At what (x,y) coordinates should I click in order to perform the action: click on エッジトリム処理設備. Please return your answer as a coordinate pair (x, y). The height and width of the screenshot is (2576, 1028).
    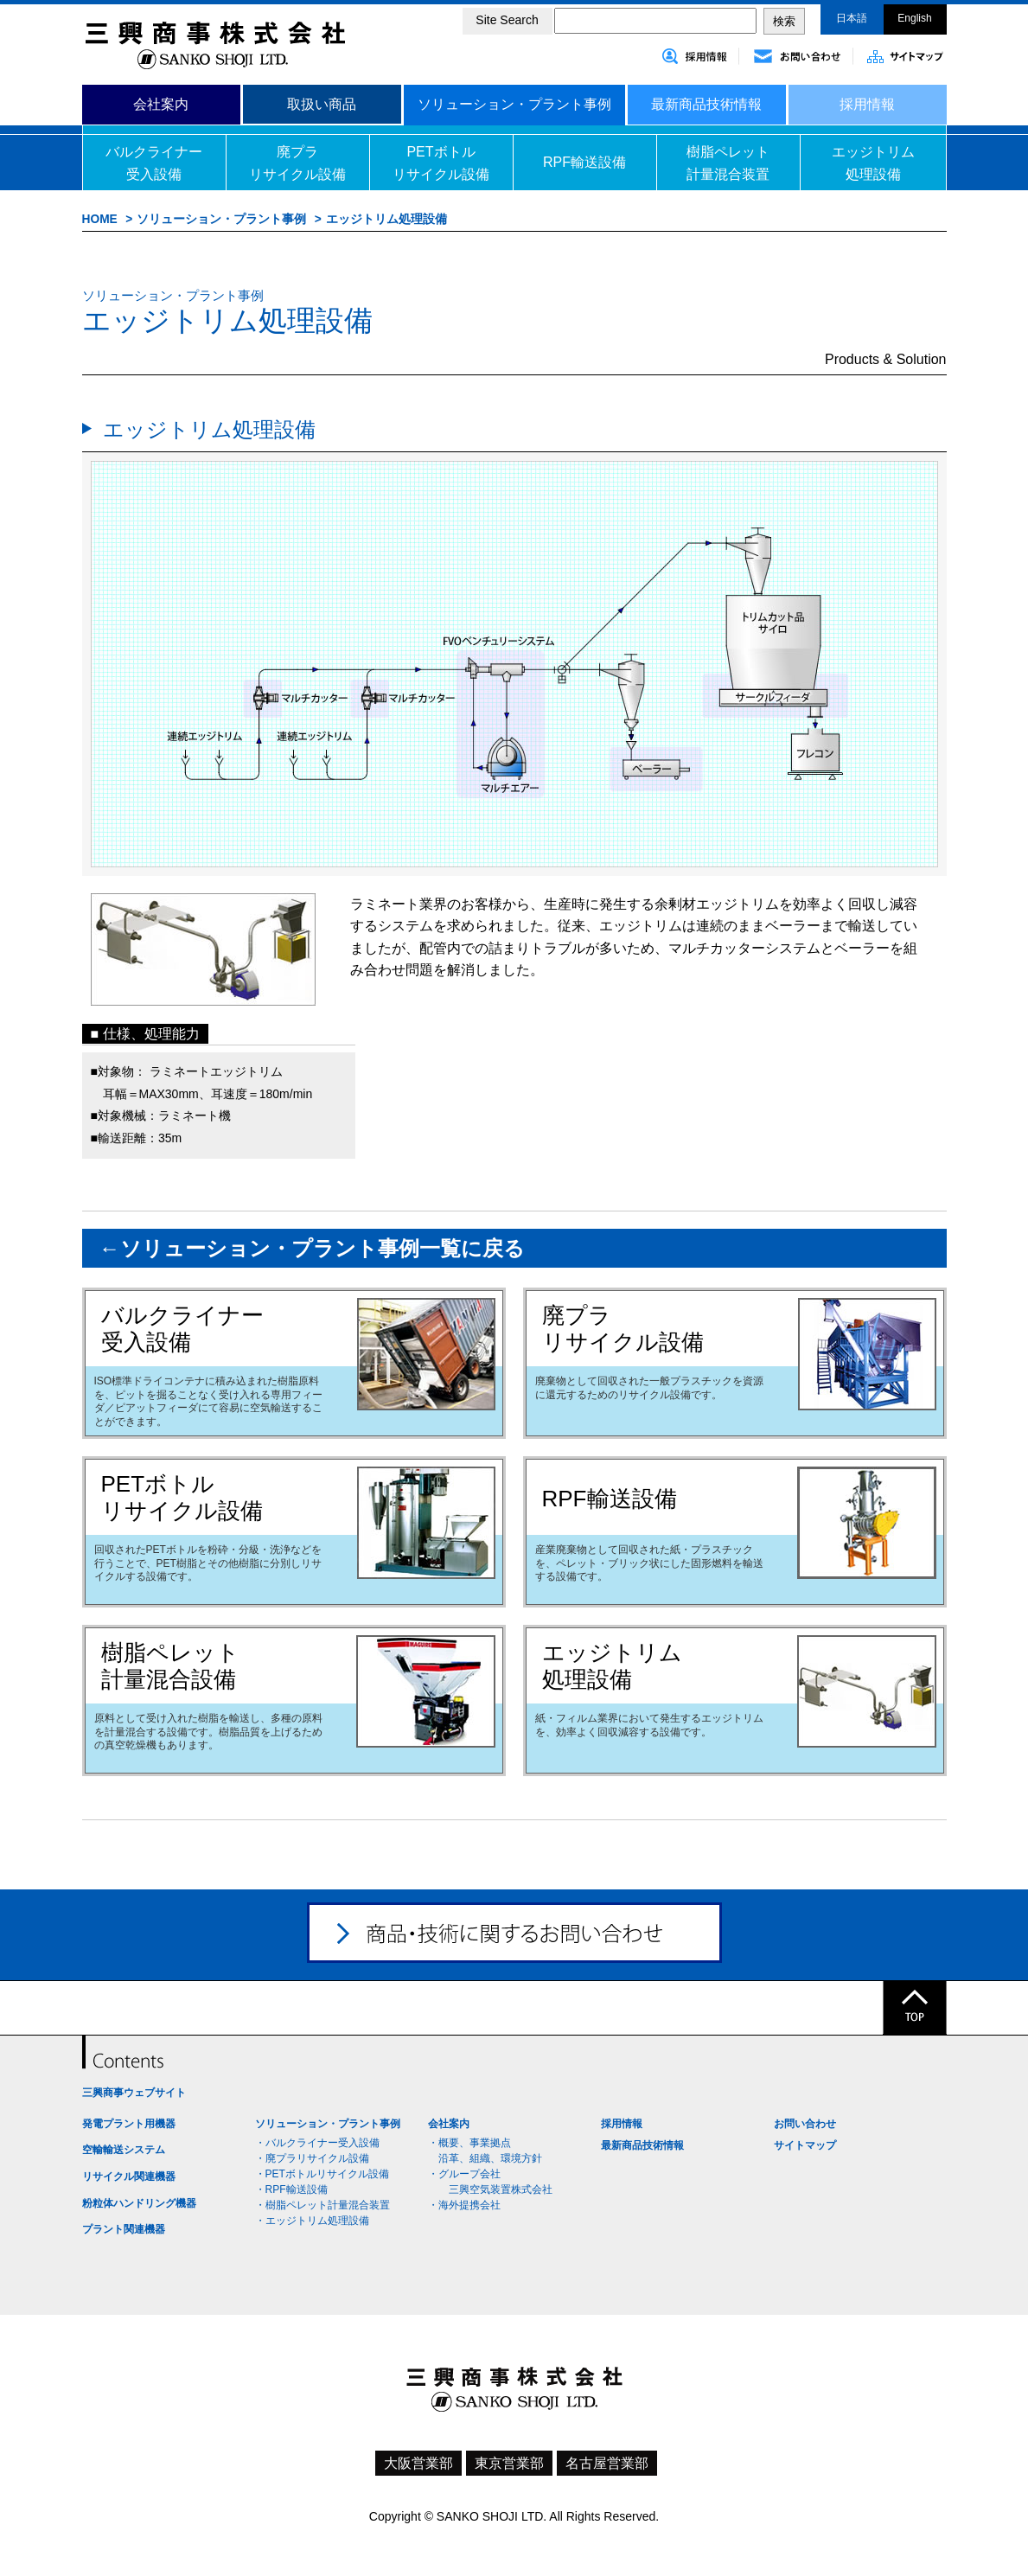
    Looking at the image, I should click on (873, 163).